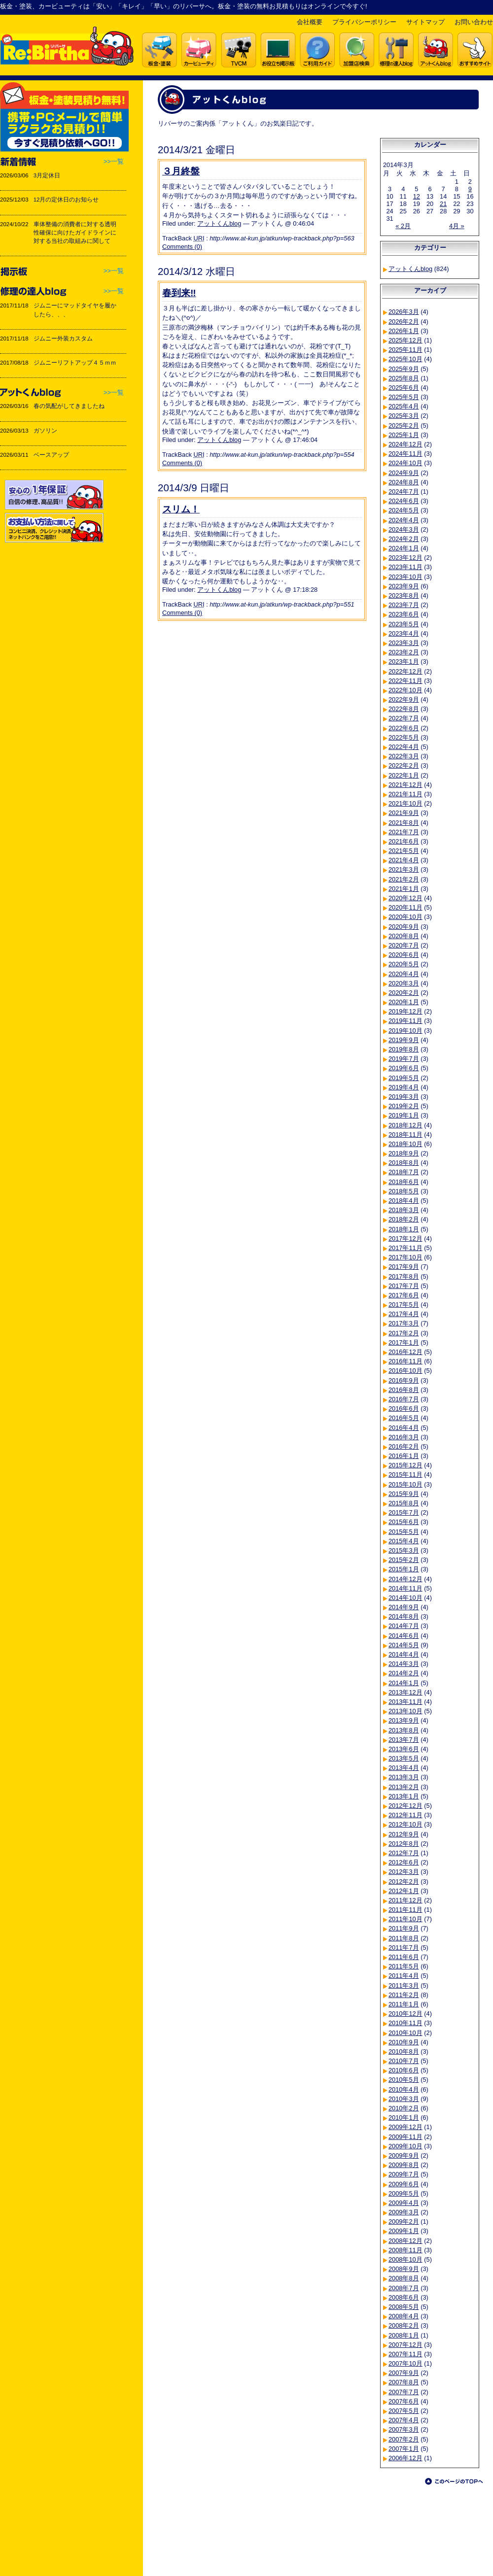 The width and height of the screenshot is (493, 2576). I want to click on 2008年1月, so click(403, 2335).